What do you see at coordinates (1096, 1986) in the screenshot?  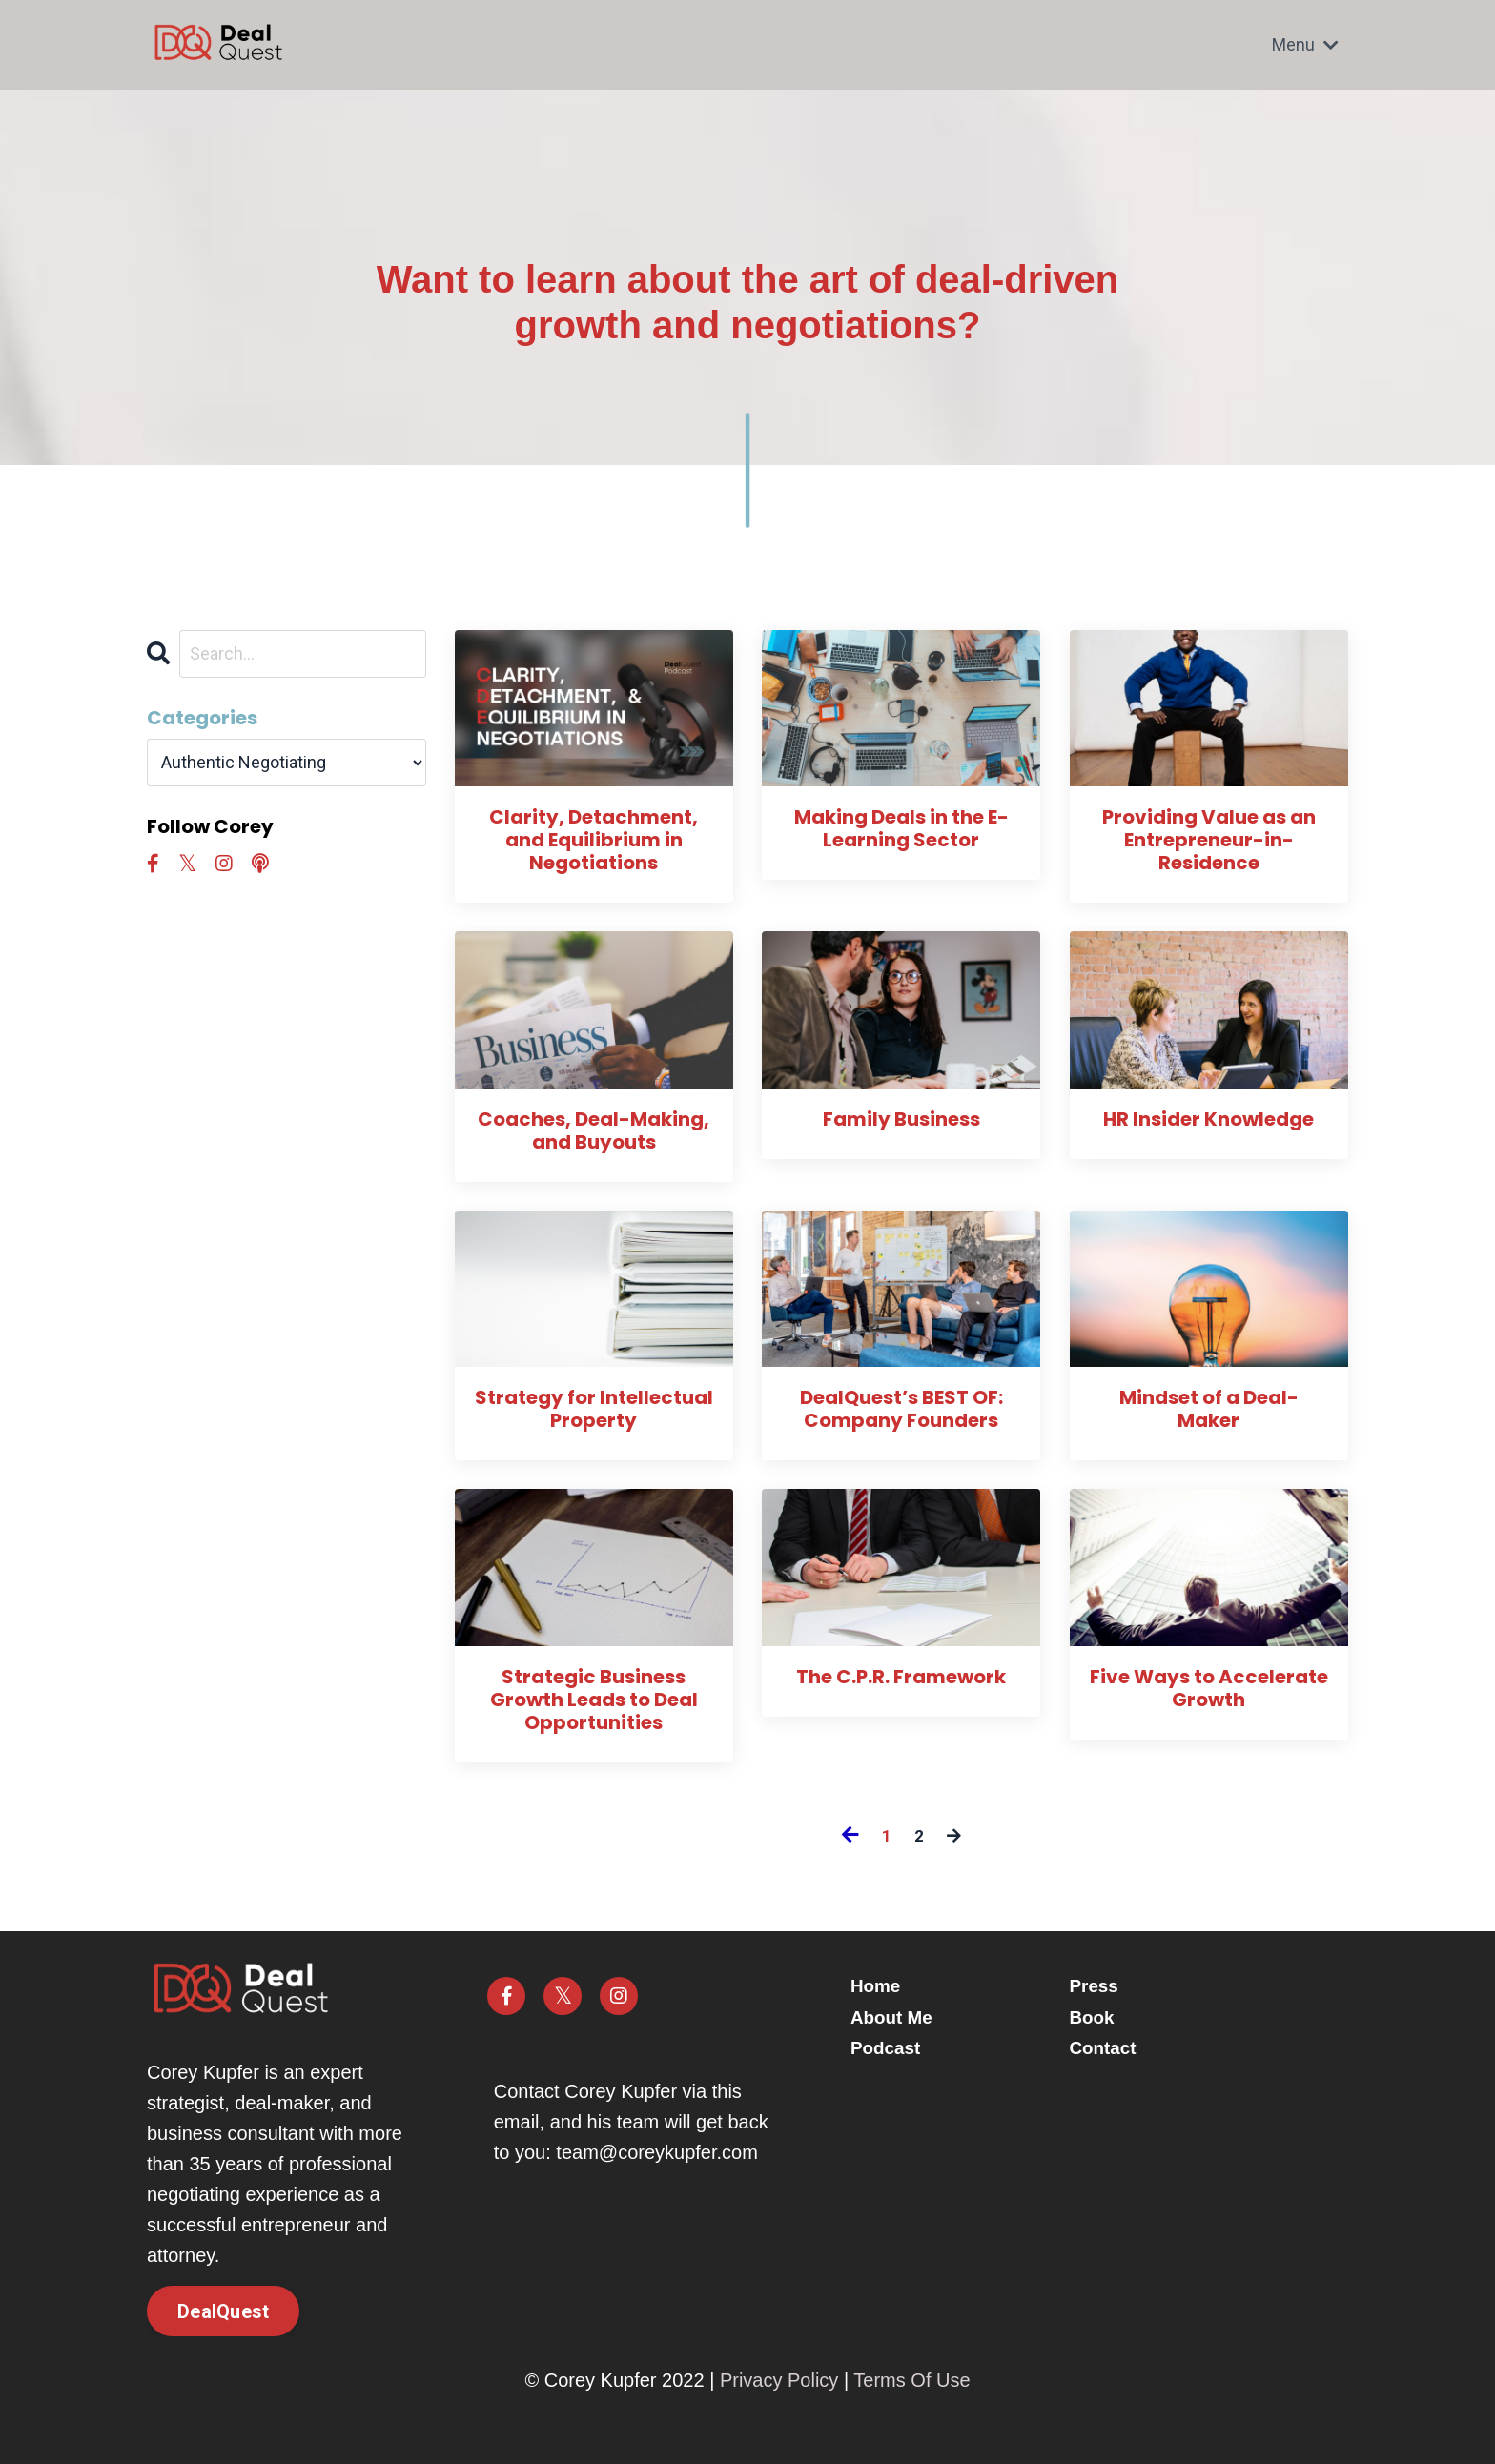 I see `Press` at bounding box center [1096, 1986].